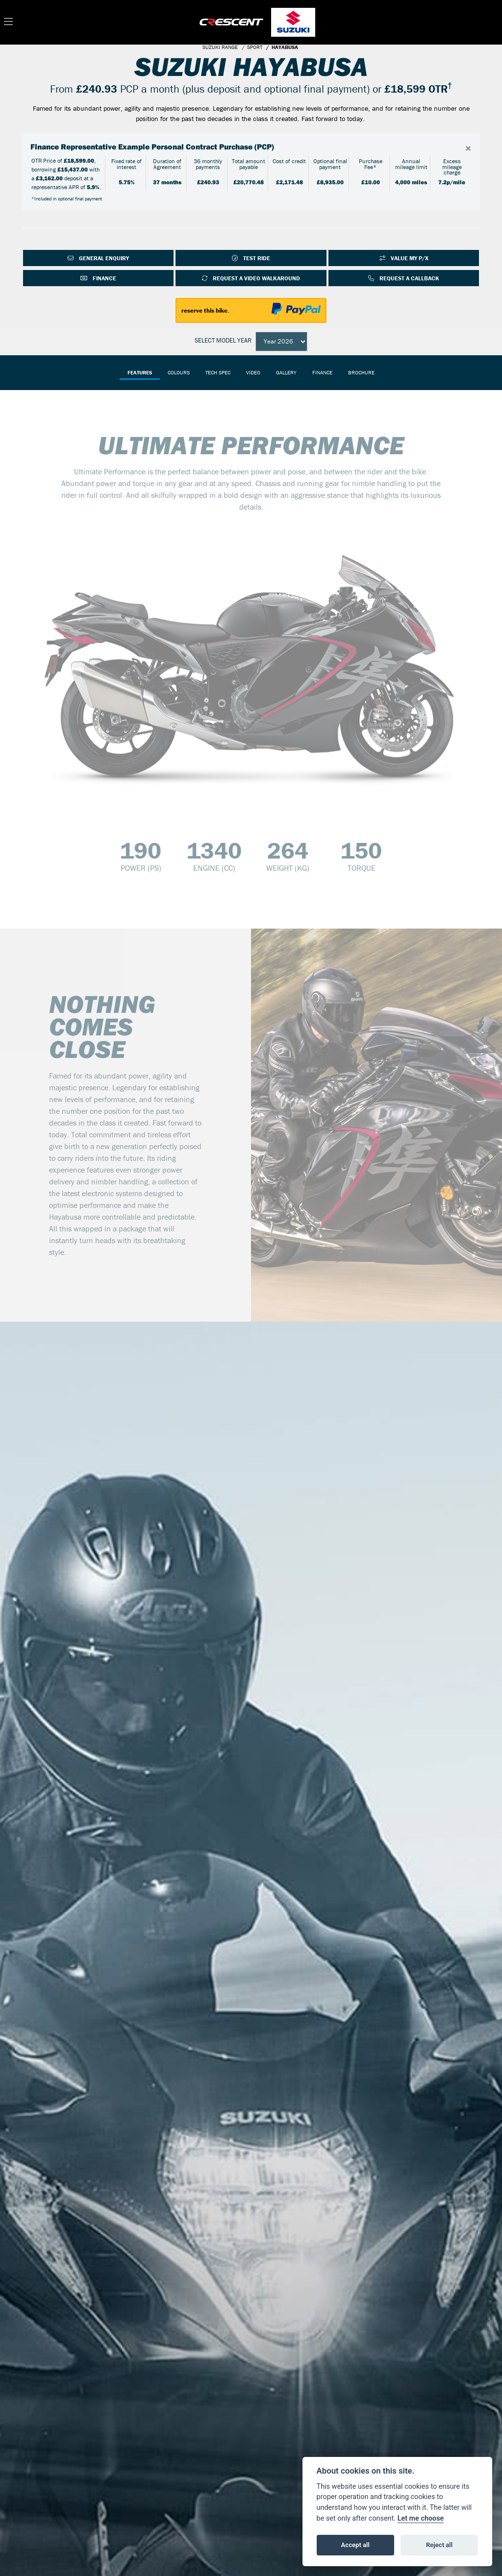 The height and width of the screenshot is (2576, 502). What do you see at coordinates (220, 47) in the screenshot?
I see `SUZUKI RANGE` at bounding box center [220, 47].